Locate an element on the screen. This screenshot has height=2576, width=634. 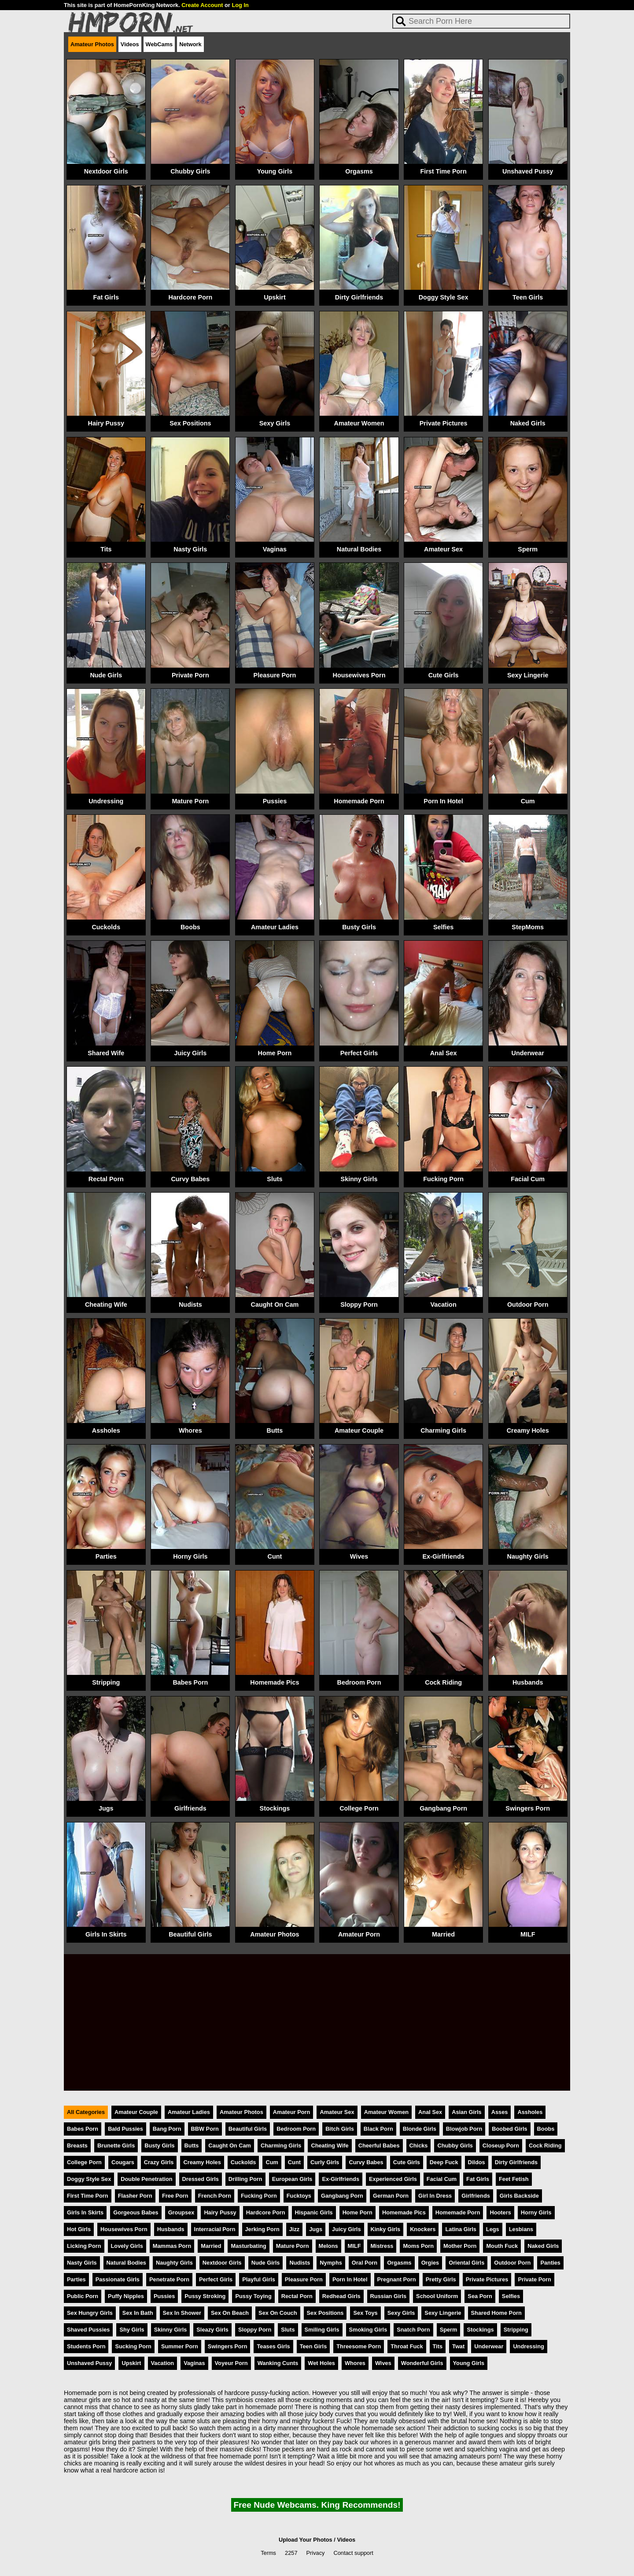
Legs is located at coordinates (492, 2229).